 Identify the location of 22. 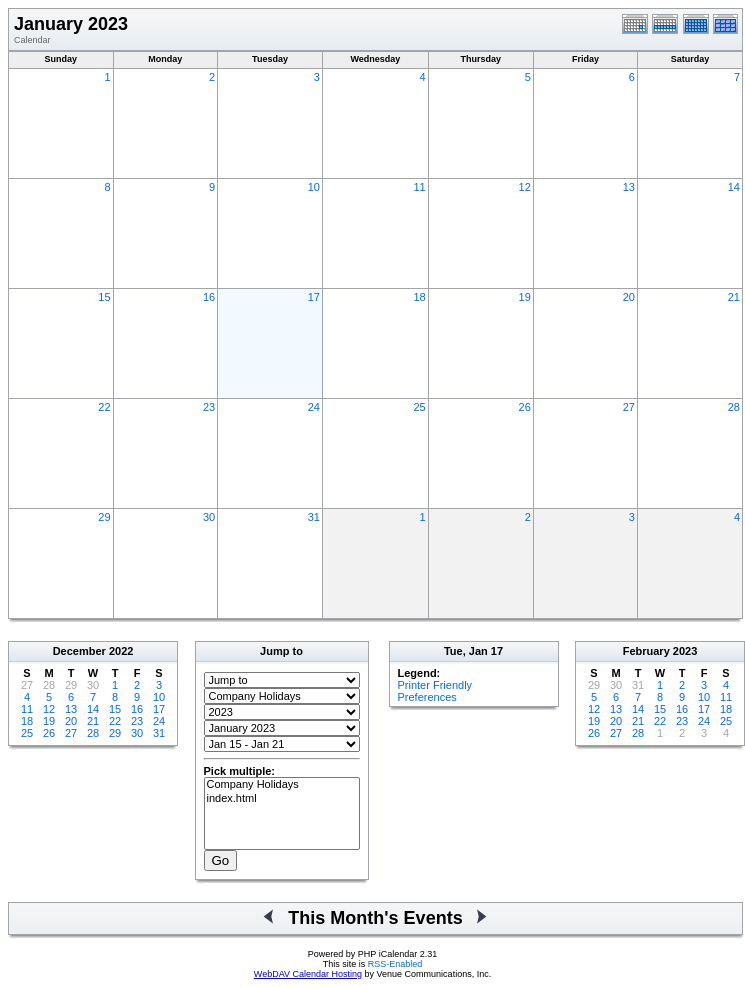
(104, 407).